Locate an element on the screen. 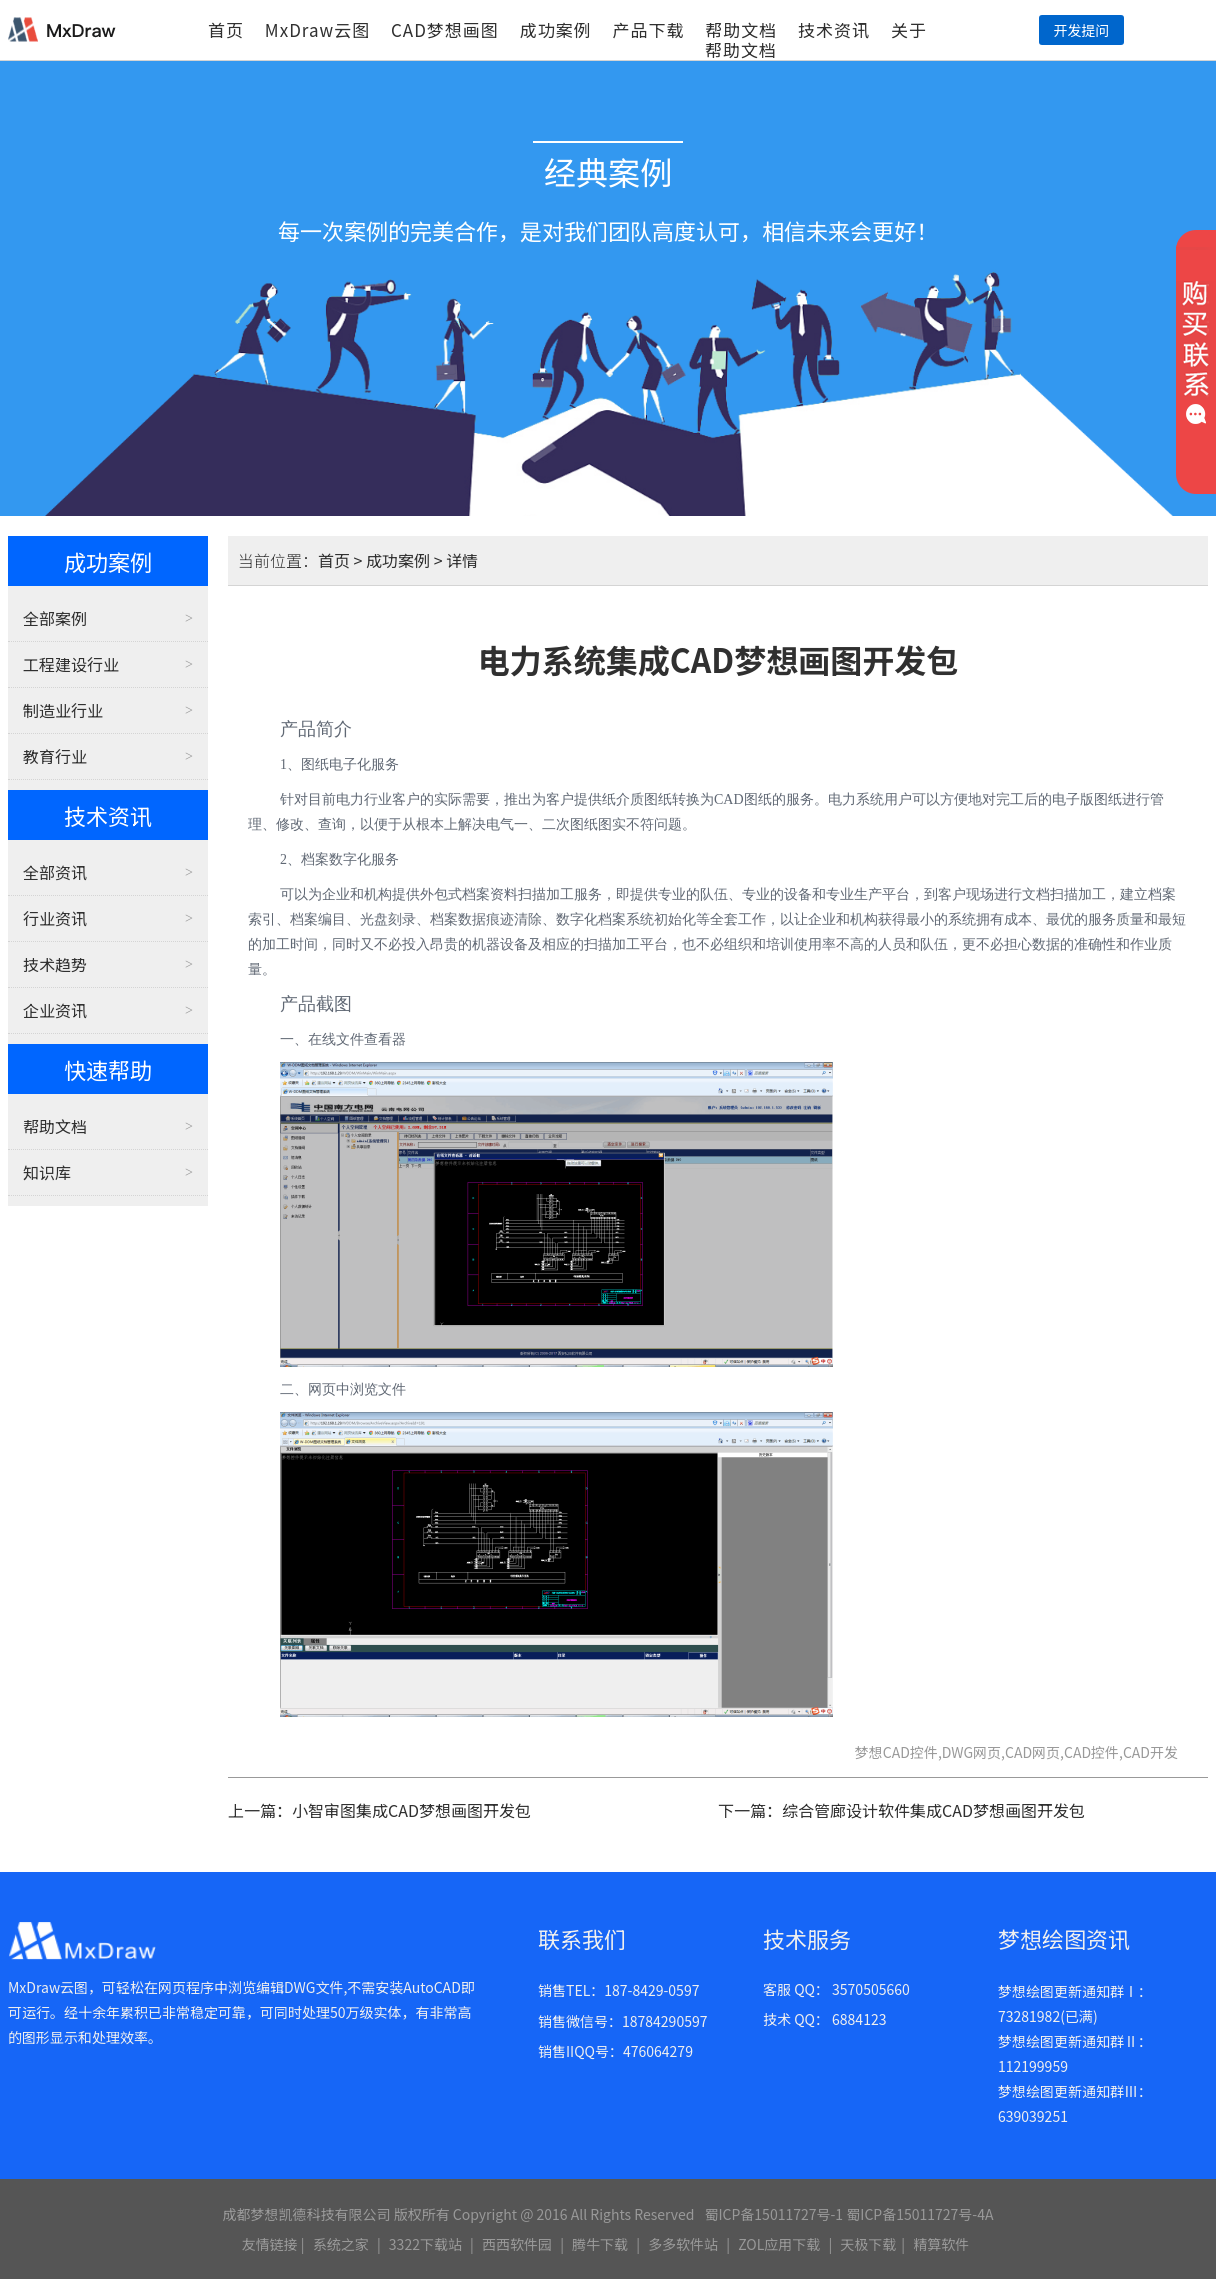 This screenshot has width=1216, height=2279. 教育行业 is located at coordinates (55, 756).